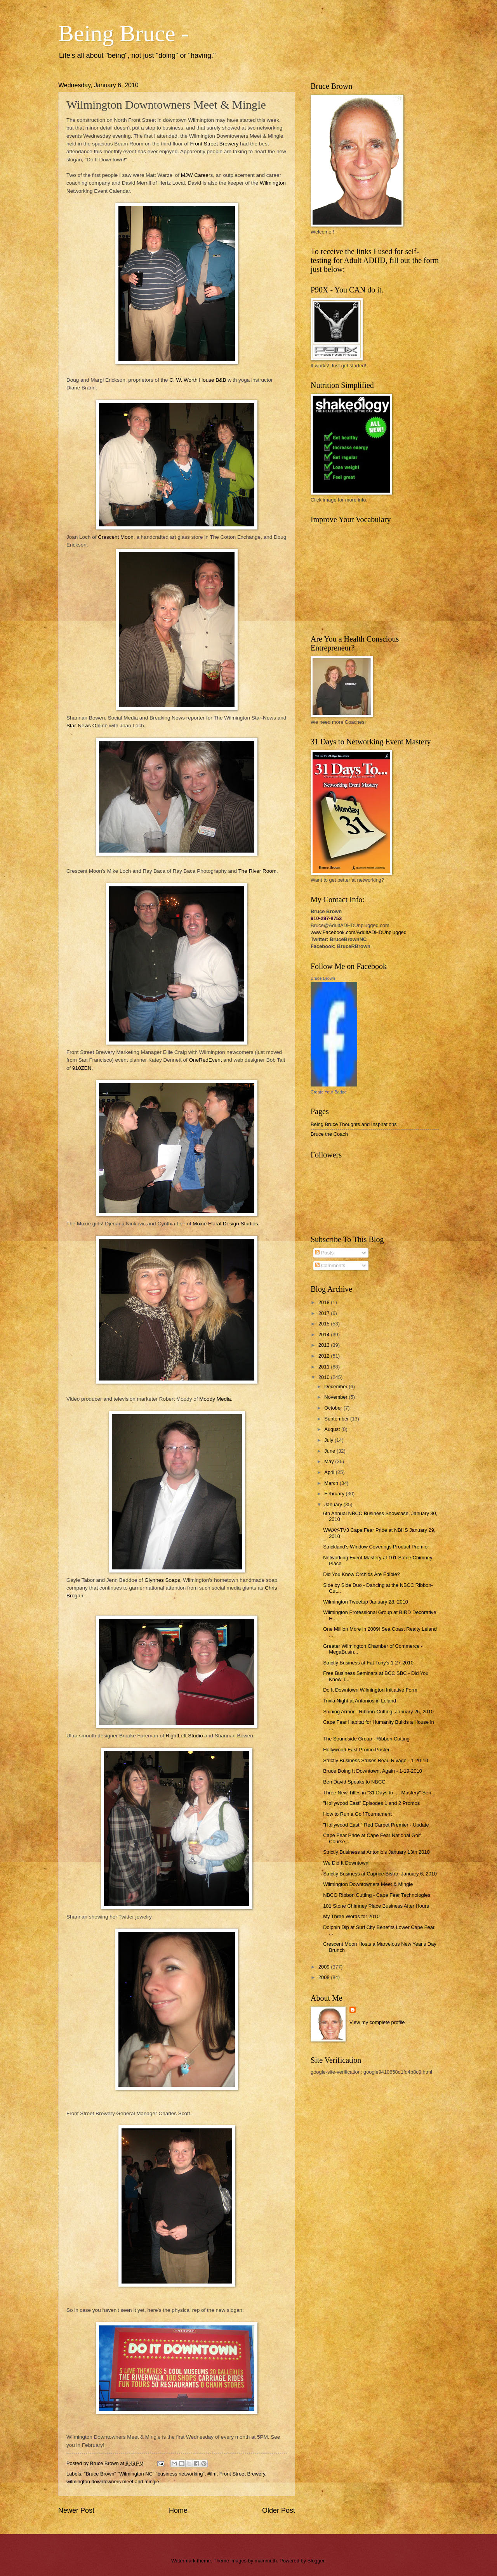  What do you see at coordinates (379, 1793) in the screenshot?
I see `Three New Titles in "31 Days to .... Mastery" Seri...` at bounding box center [379, 1793].